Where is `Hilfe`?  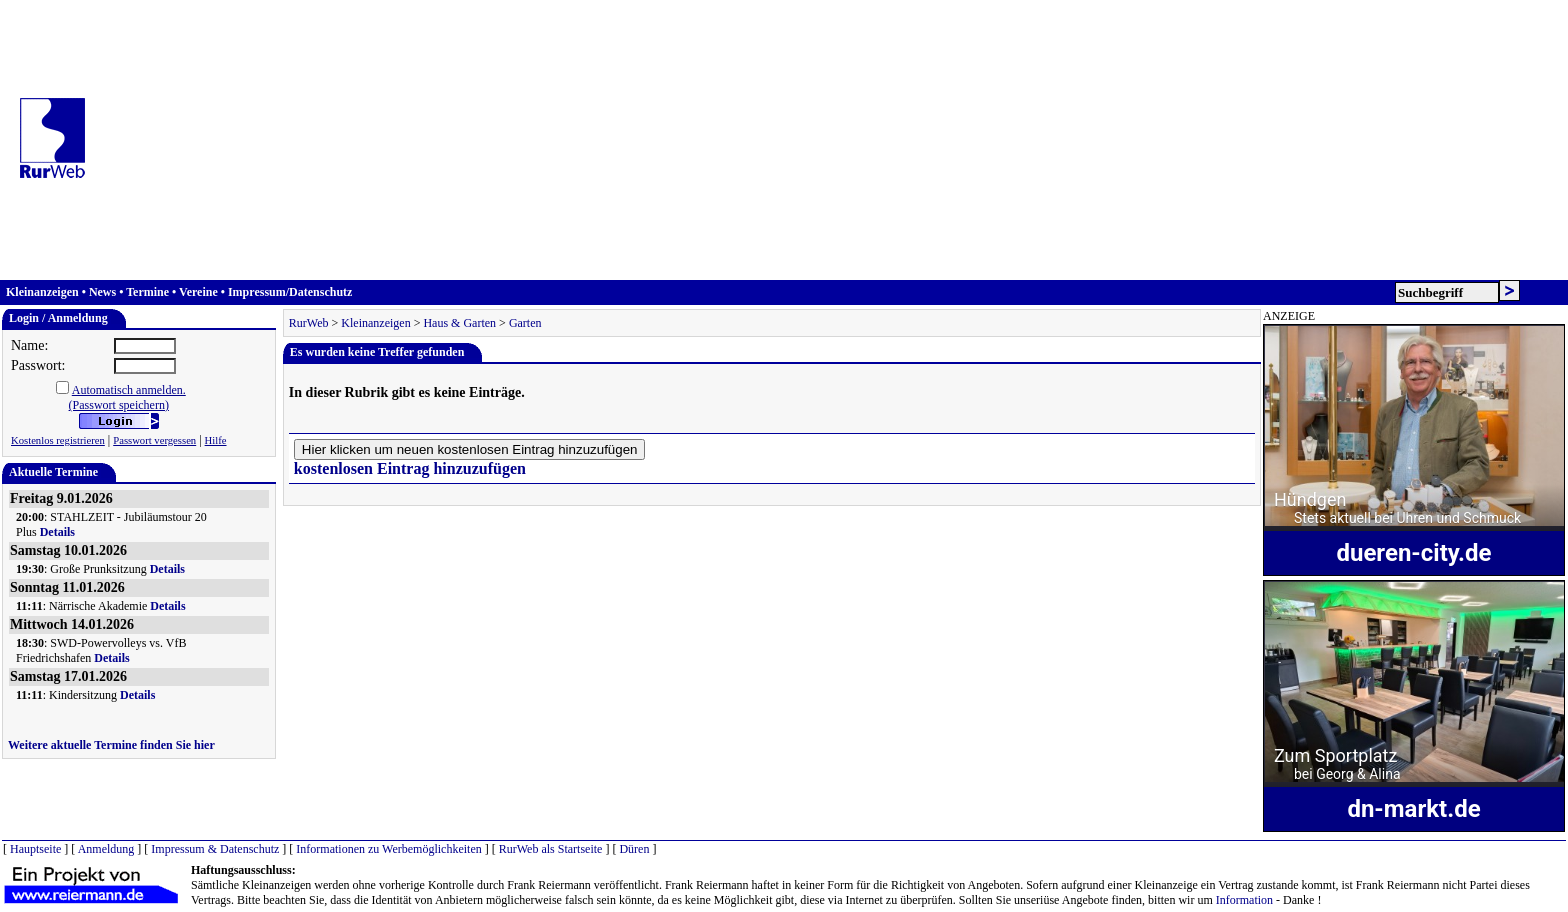
Hilfe is located at coordinates (216, 440).